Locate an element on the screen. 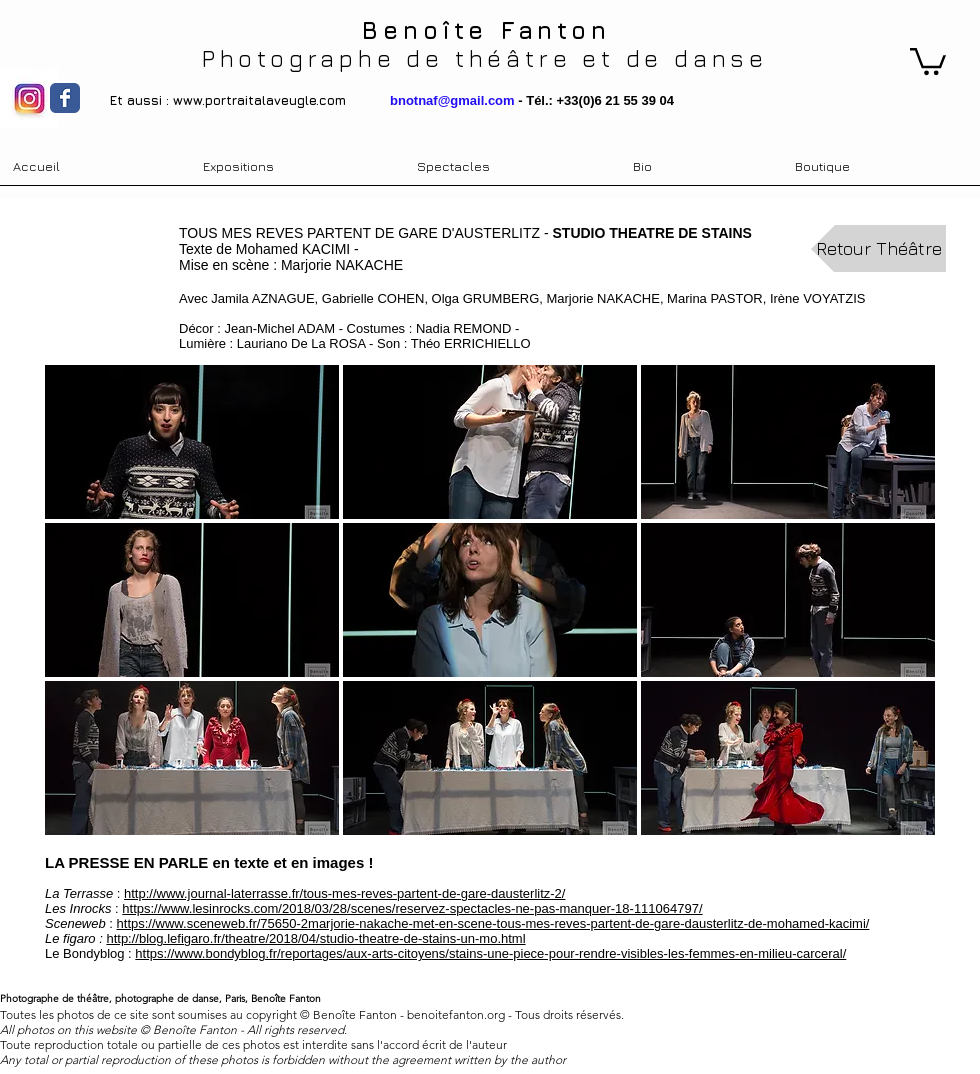 The height and width of the screenshot is (1074, 980). Photographe de théâtre et de danse is located at coordinates (485, 58).